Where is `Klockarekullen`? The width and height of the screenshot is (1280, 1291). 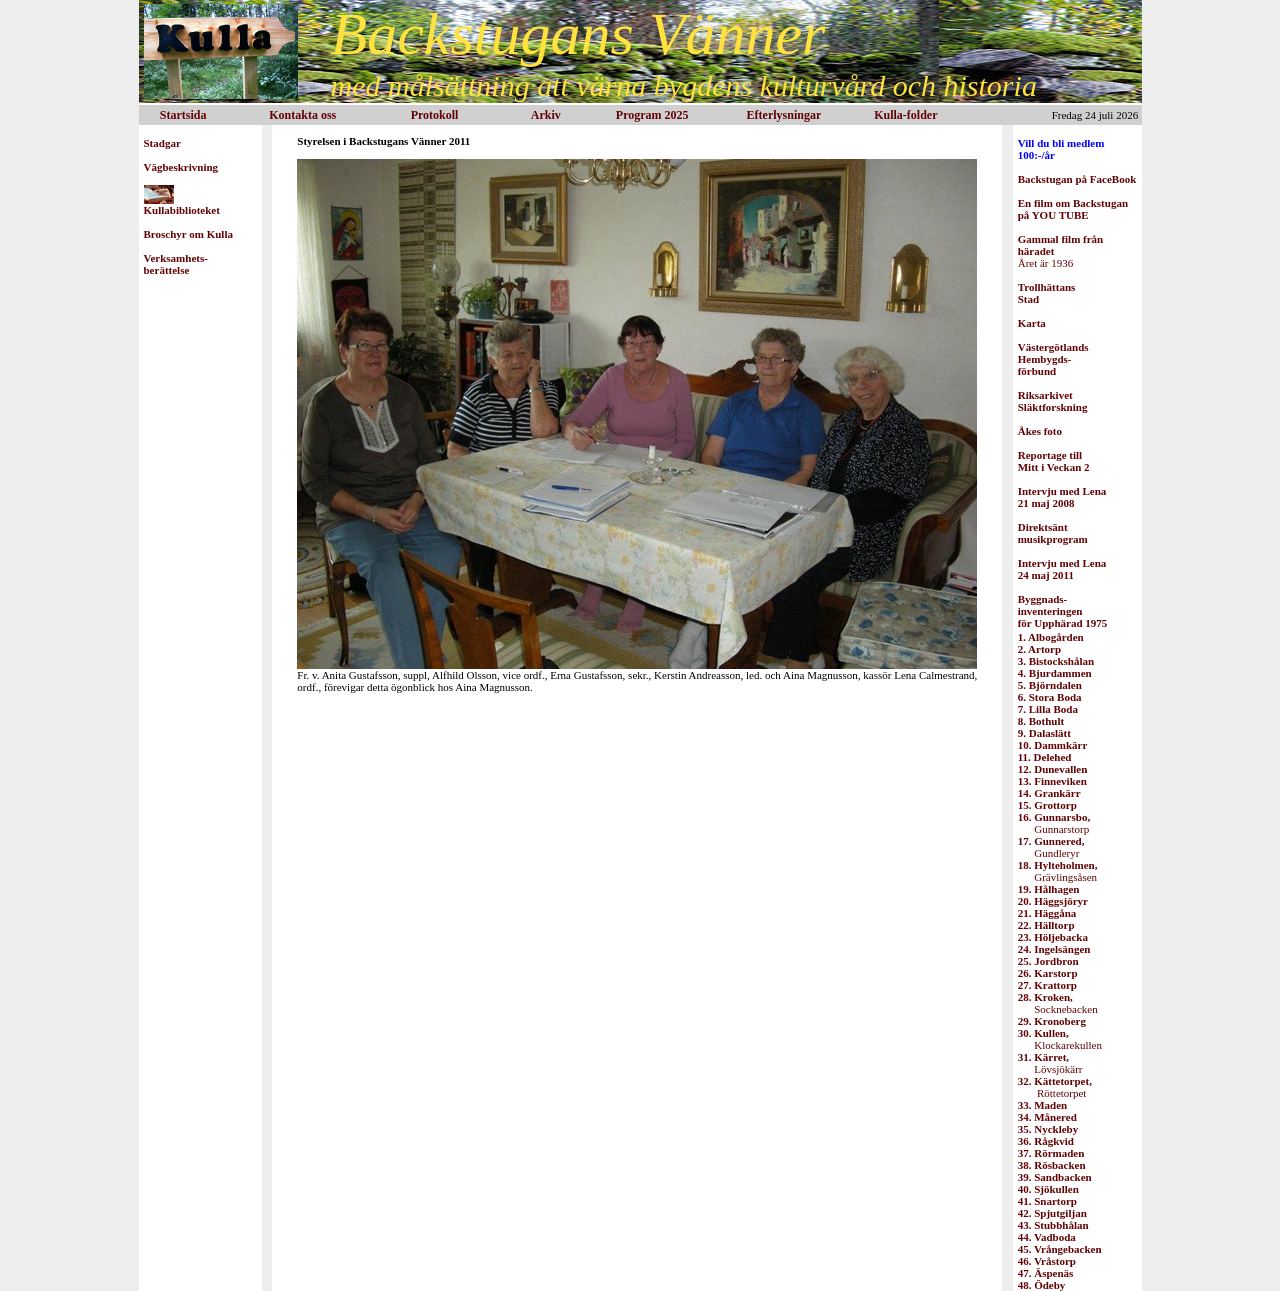 Klockarekullen is located at coordinates (1060, 1039).